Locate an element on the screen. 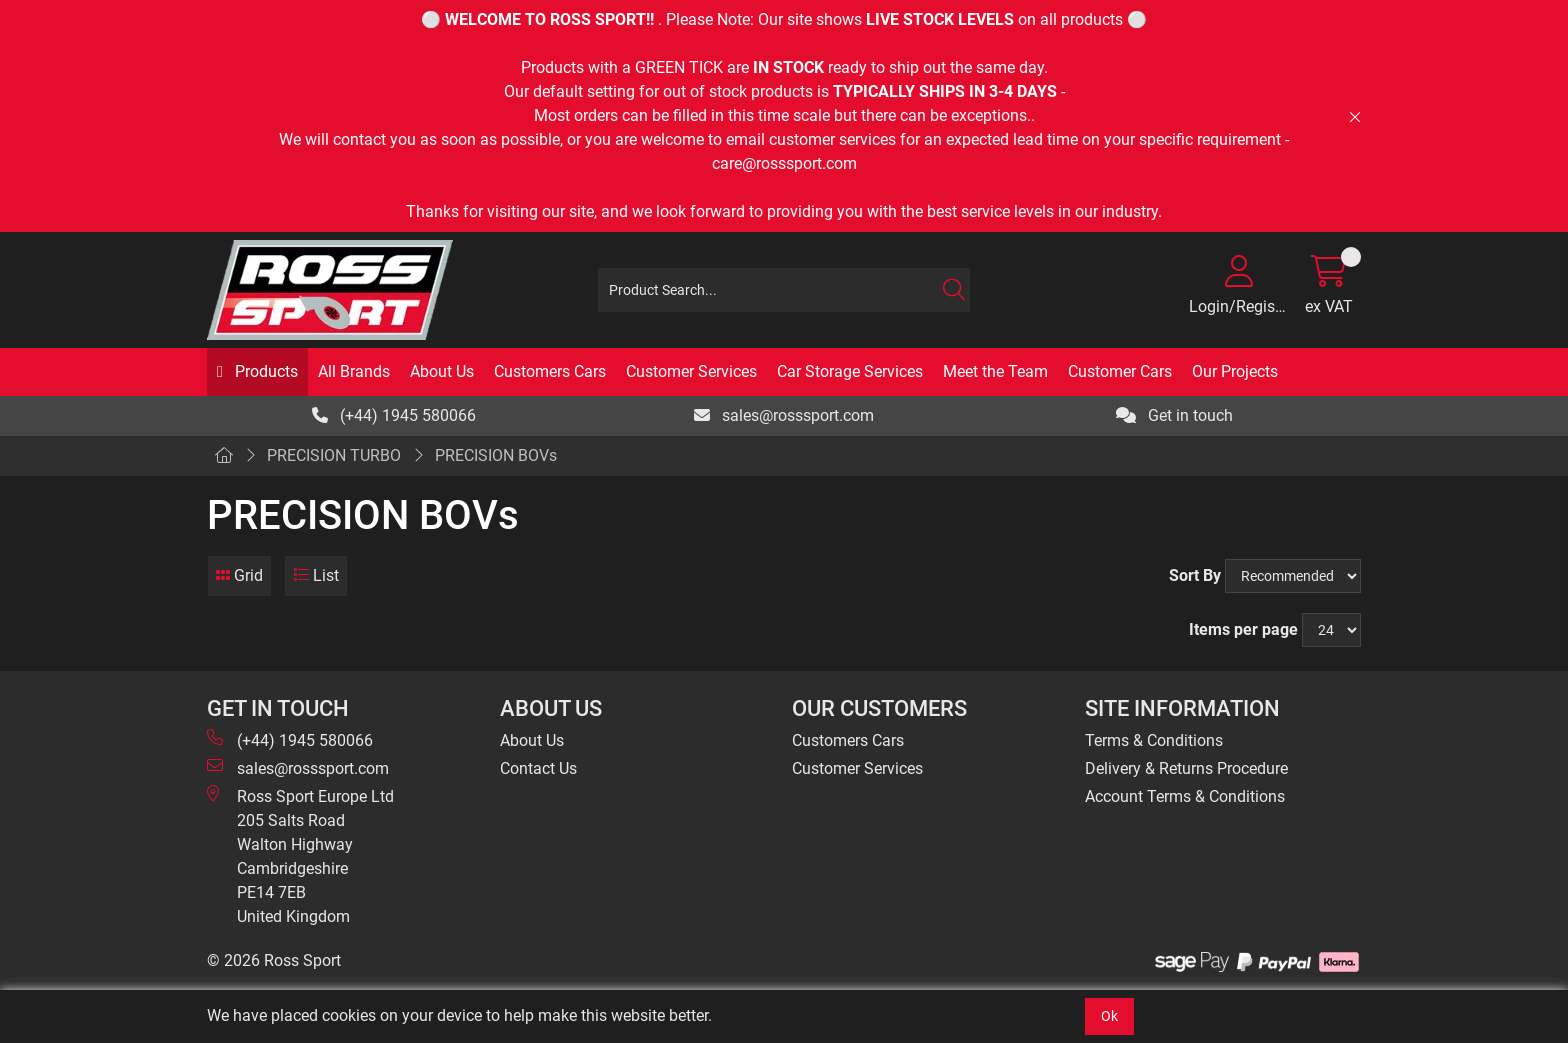 The width and height of the screenshot is (1568, 1043). Contact Us is located at coordinates (538, 768).